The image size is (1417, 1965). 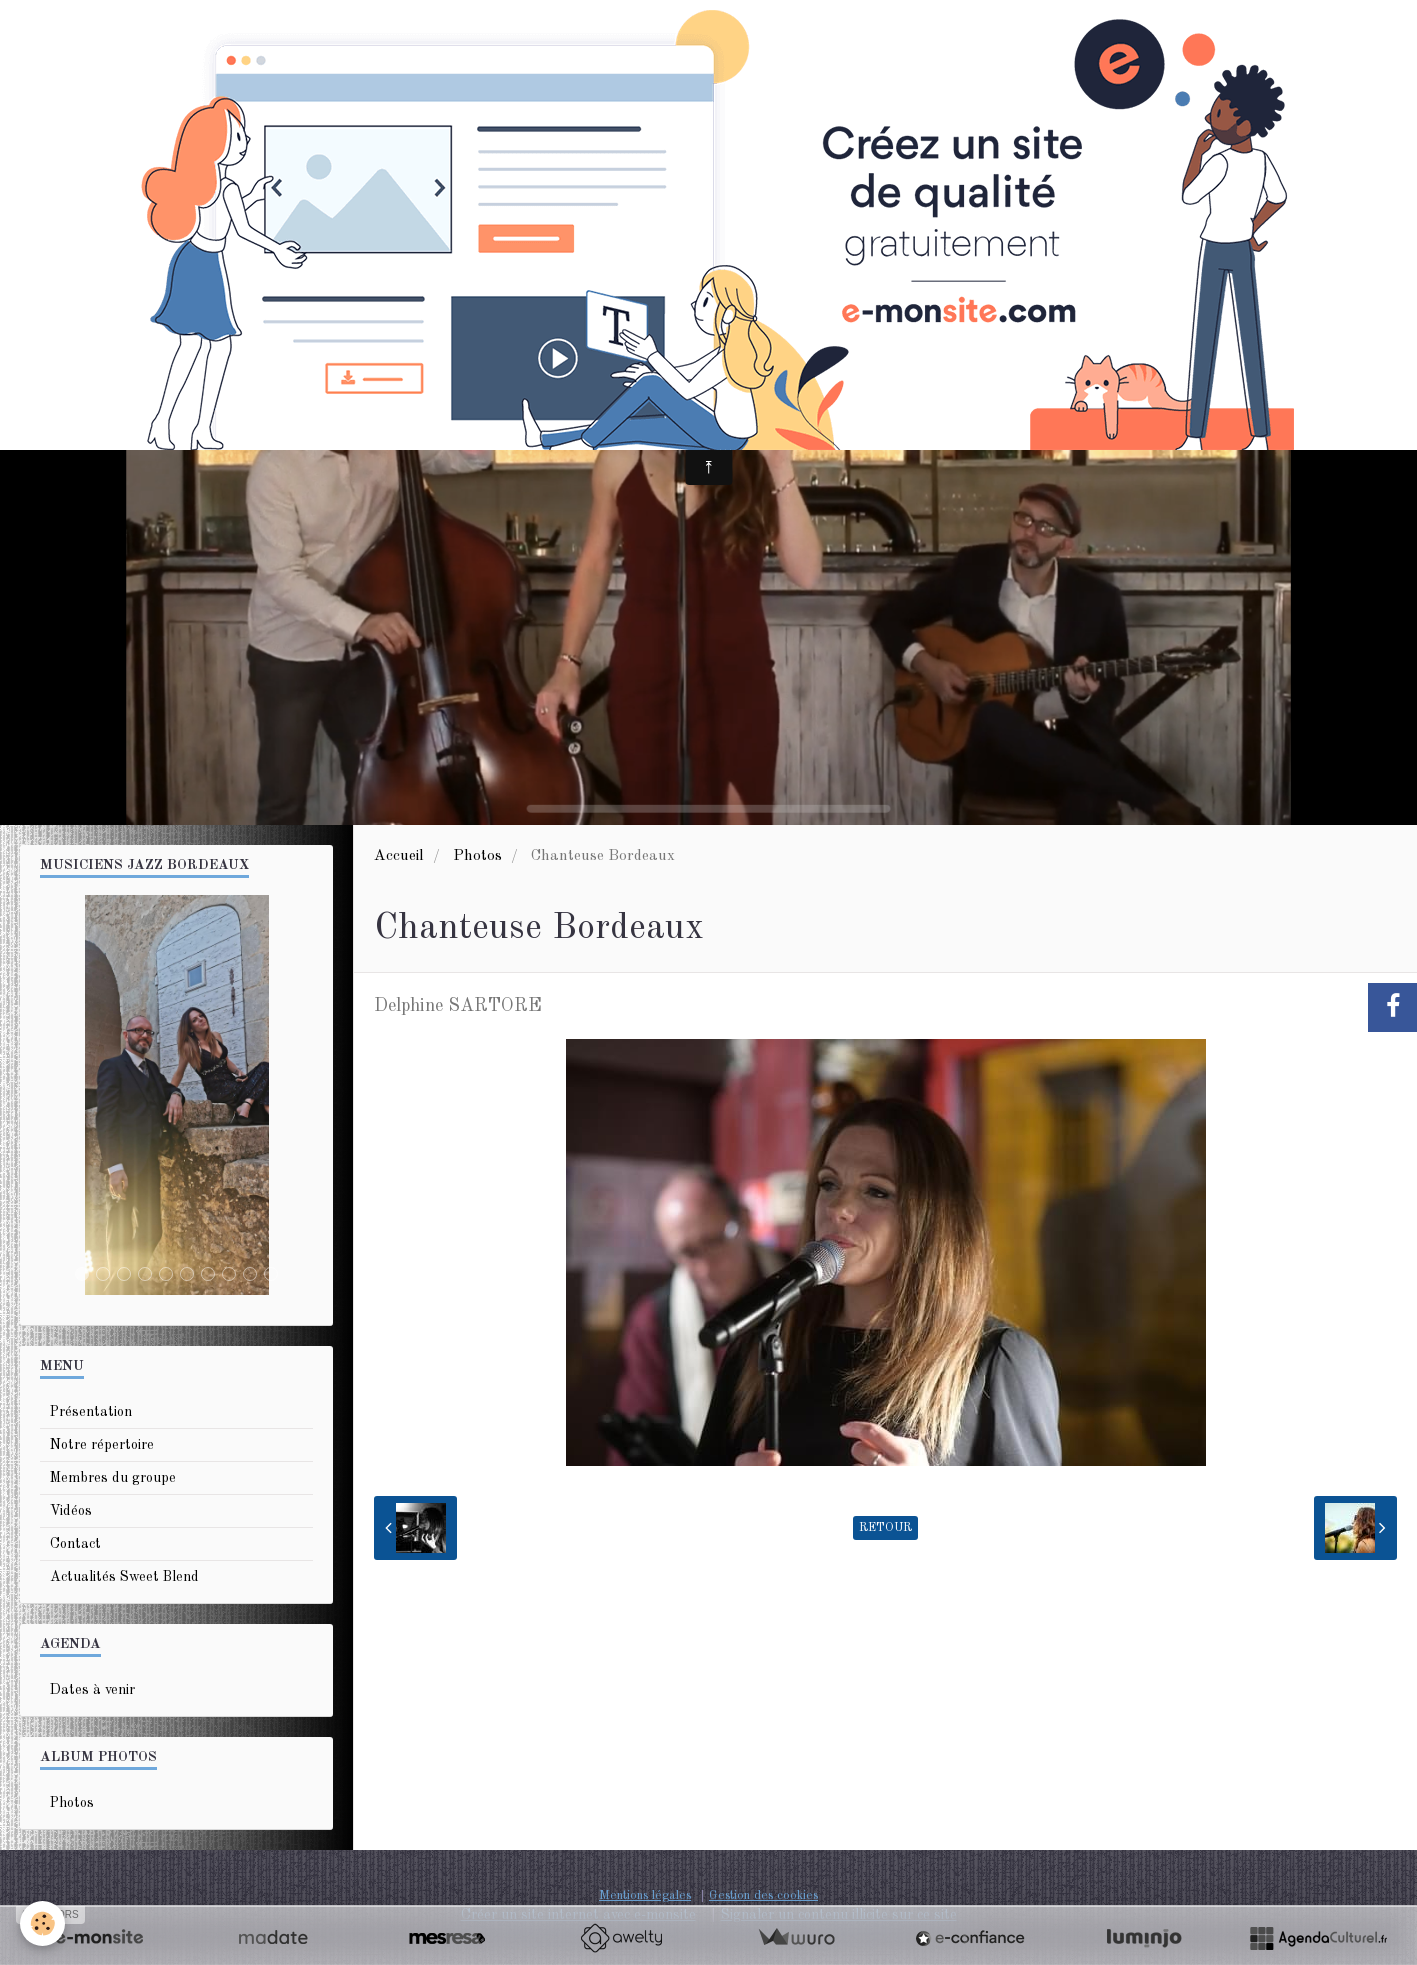 What do you see at coordinates (92, 1690) in the screenshot?
I see `Dates à venir` at bounding box center [92, 1690].